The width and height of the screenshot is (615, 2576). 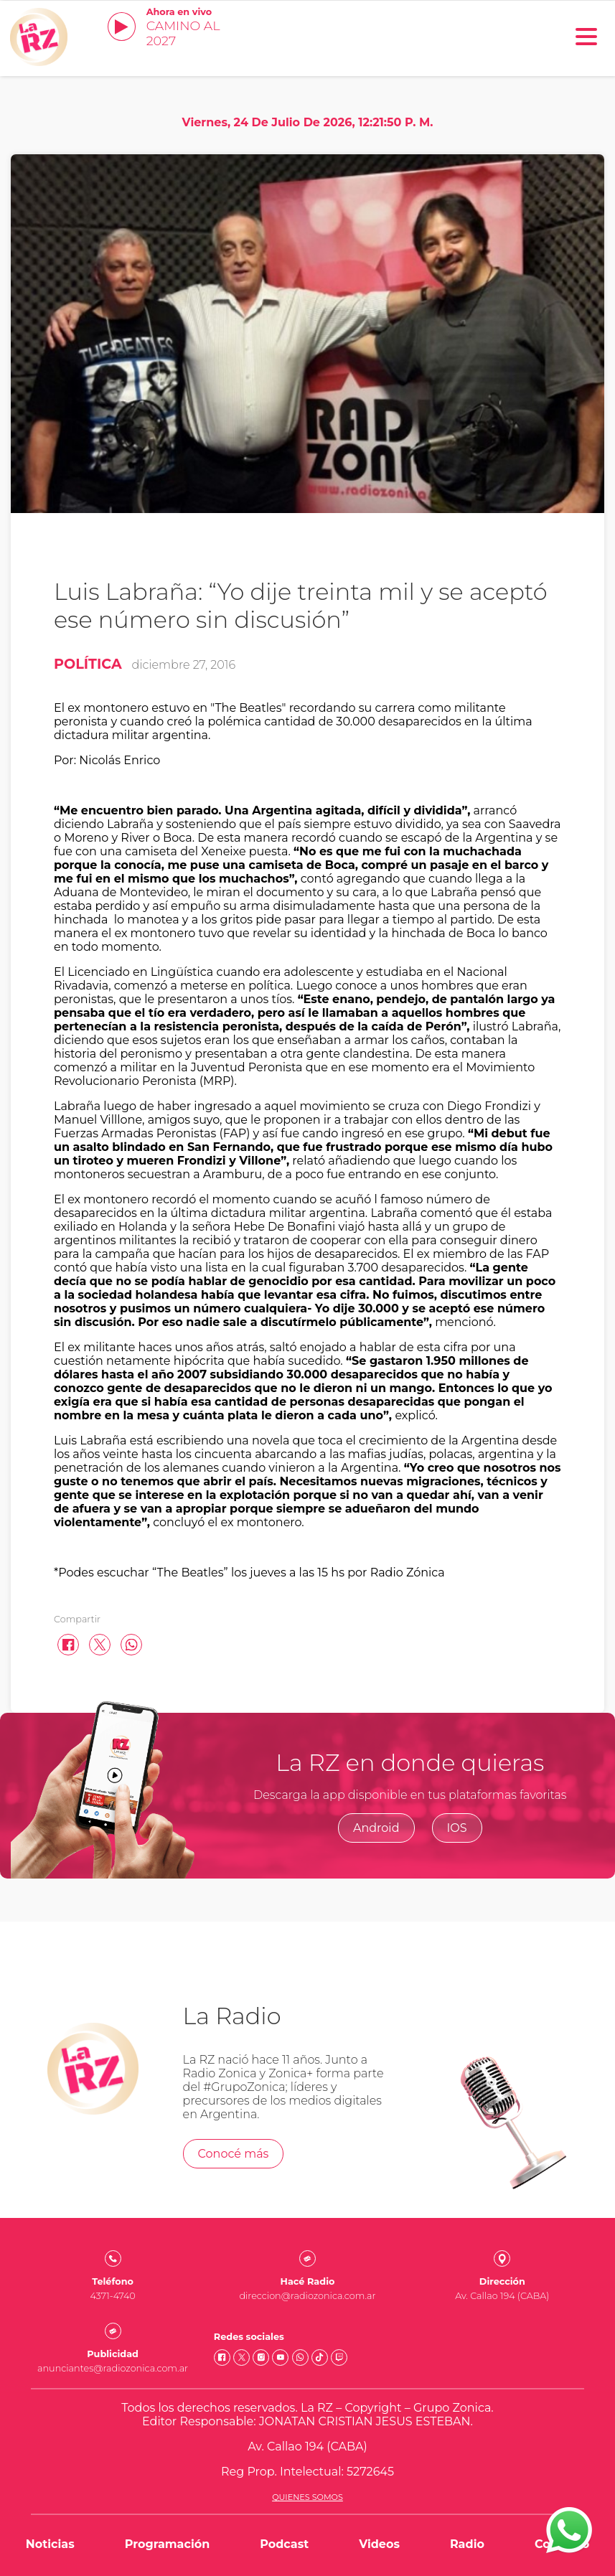 What do you see at coordinates (307, 2497) in the screenshot?
I see `Quienes somos` at bounding box center [307, 2497].